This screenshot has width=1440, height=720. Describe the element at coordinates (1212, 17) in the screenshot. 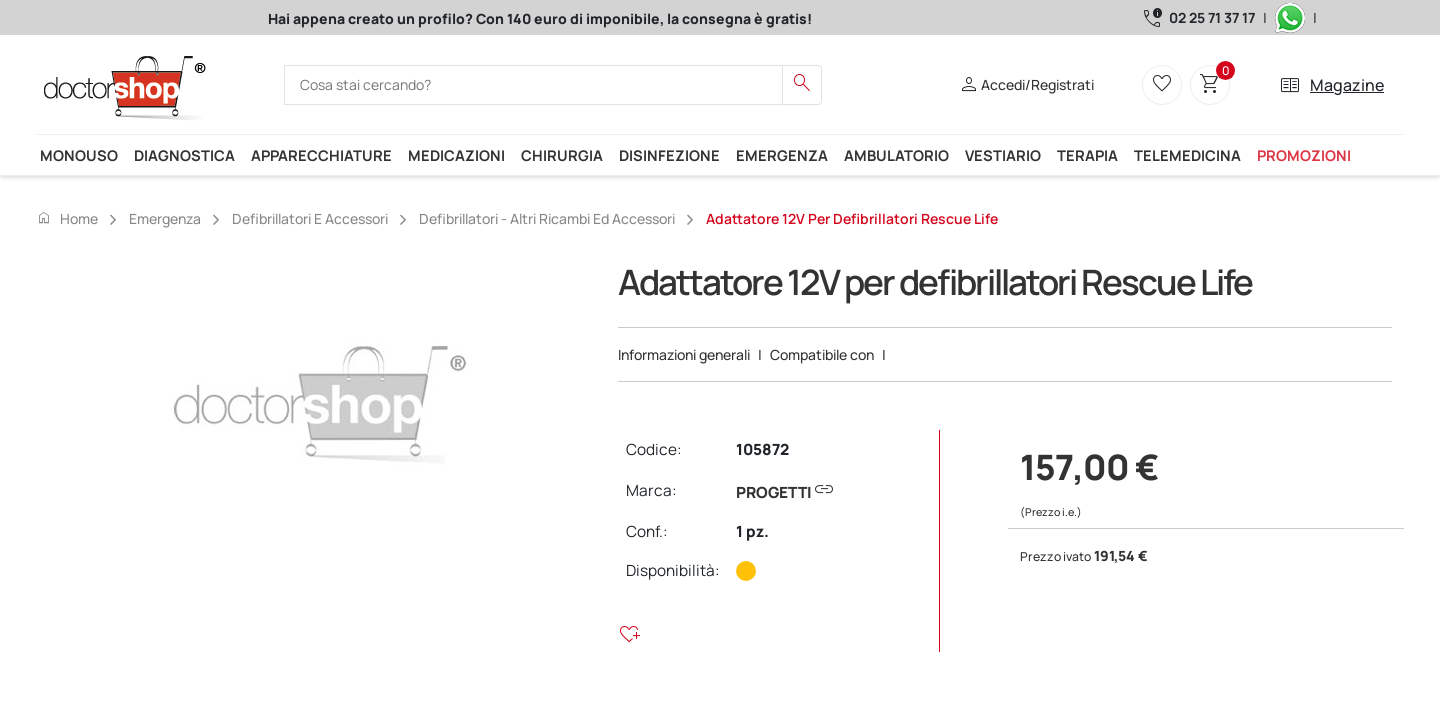

I see `02 25 71 37 17` at that location.